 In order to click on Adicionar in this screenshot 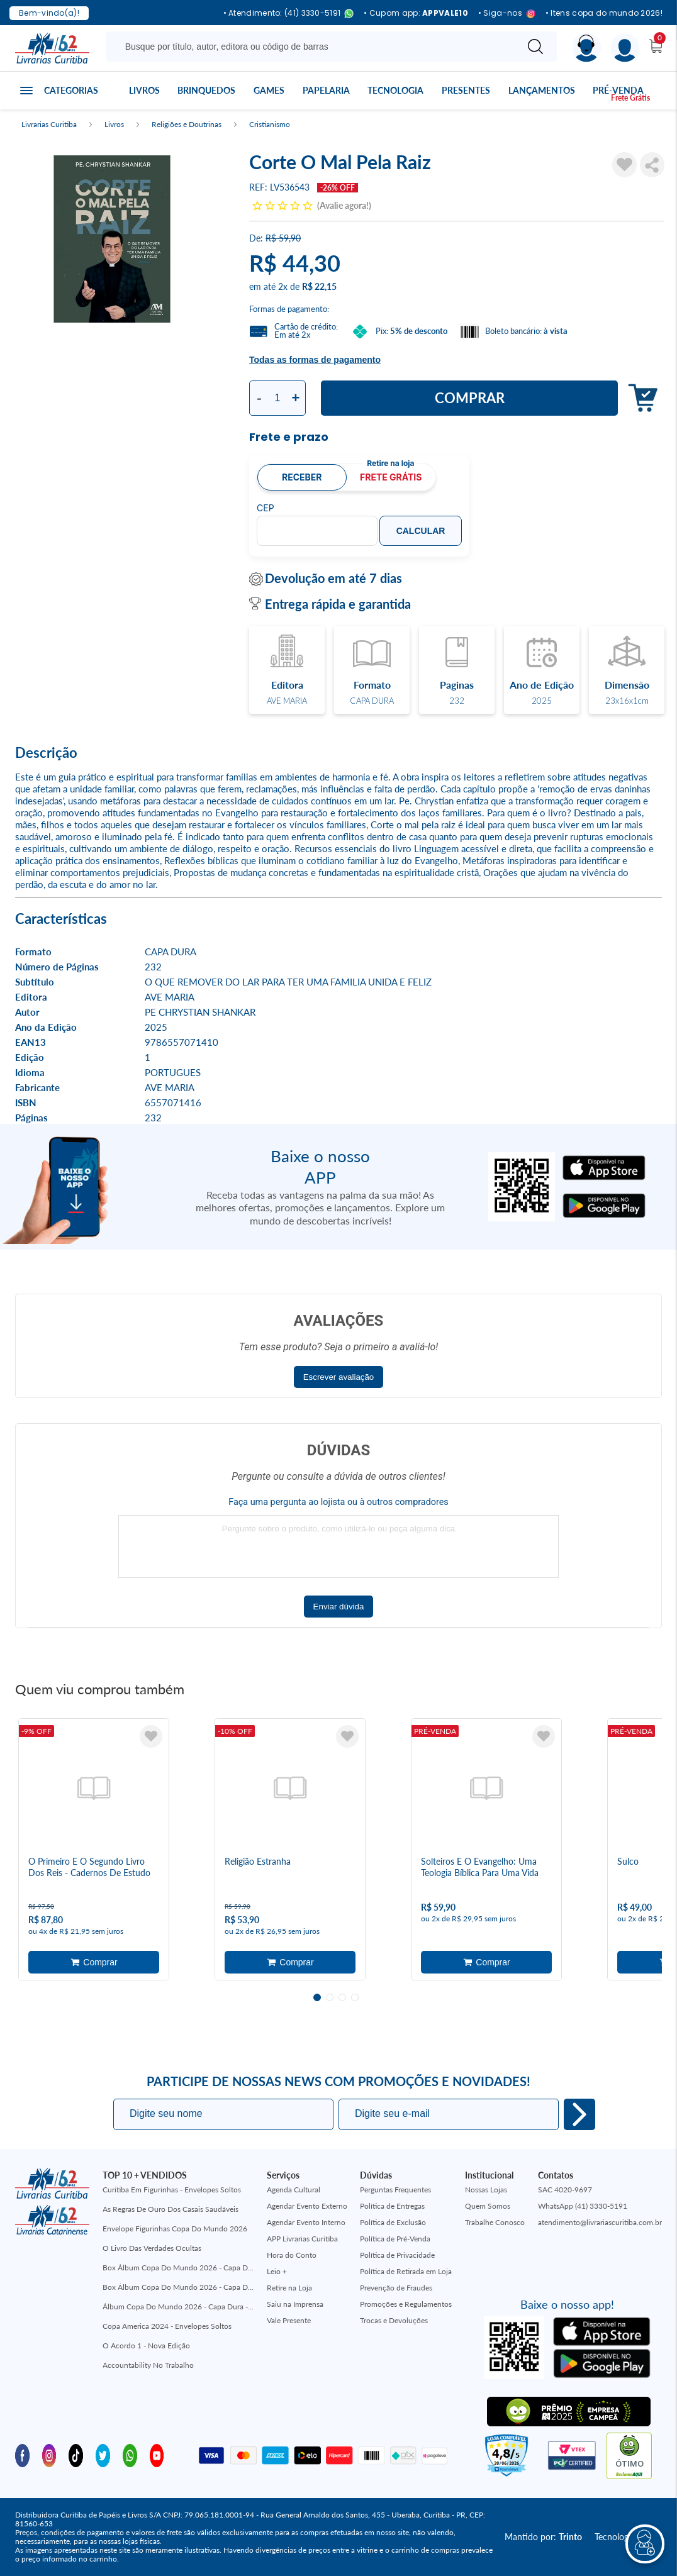, I will do `click(639, 398)`.